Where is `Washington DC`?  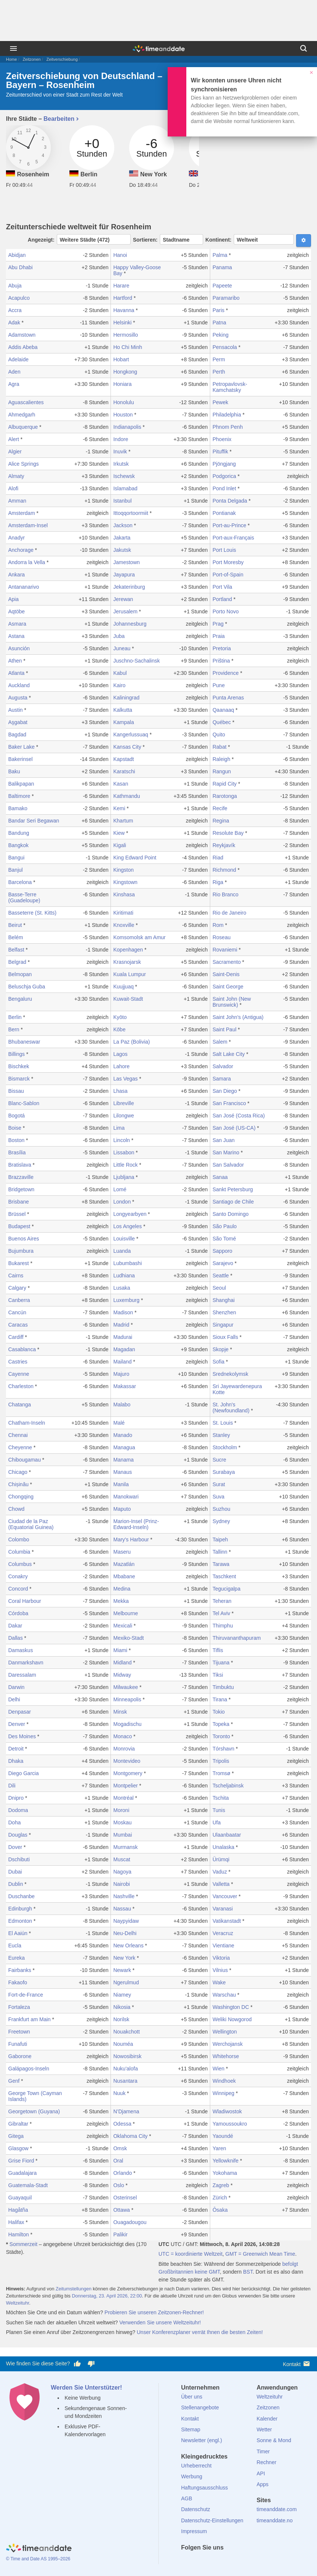
Washington DC is located at coordinates (230, 2007).